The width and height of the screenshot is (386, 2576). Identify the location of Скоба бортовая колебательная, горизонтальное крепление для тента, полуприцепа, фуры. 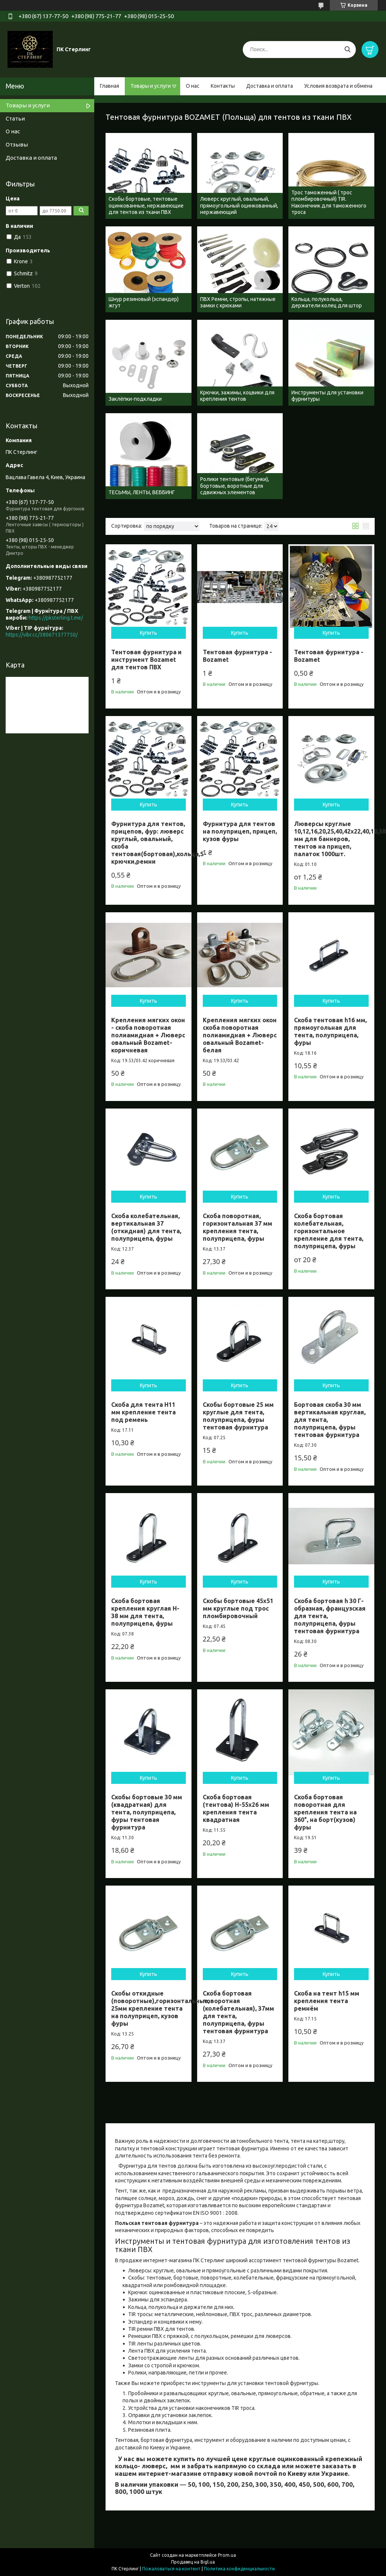
(328, 1230).